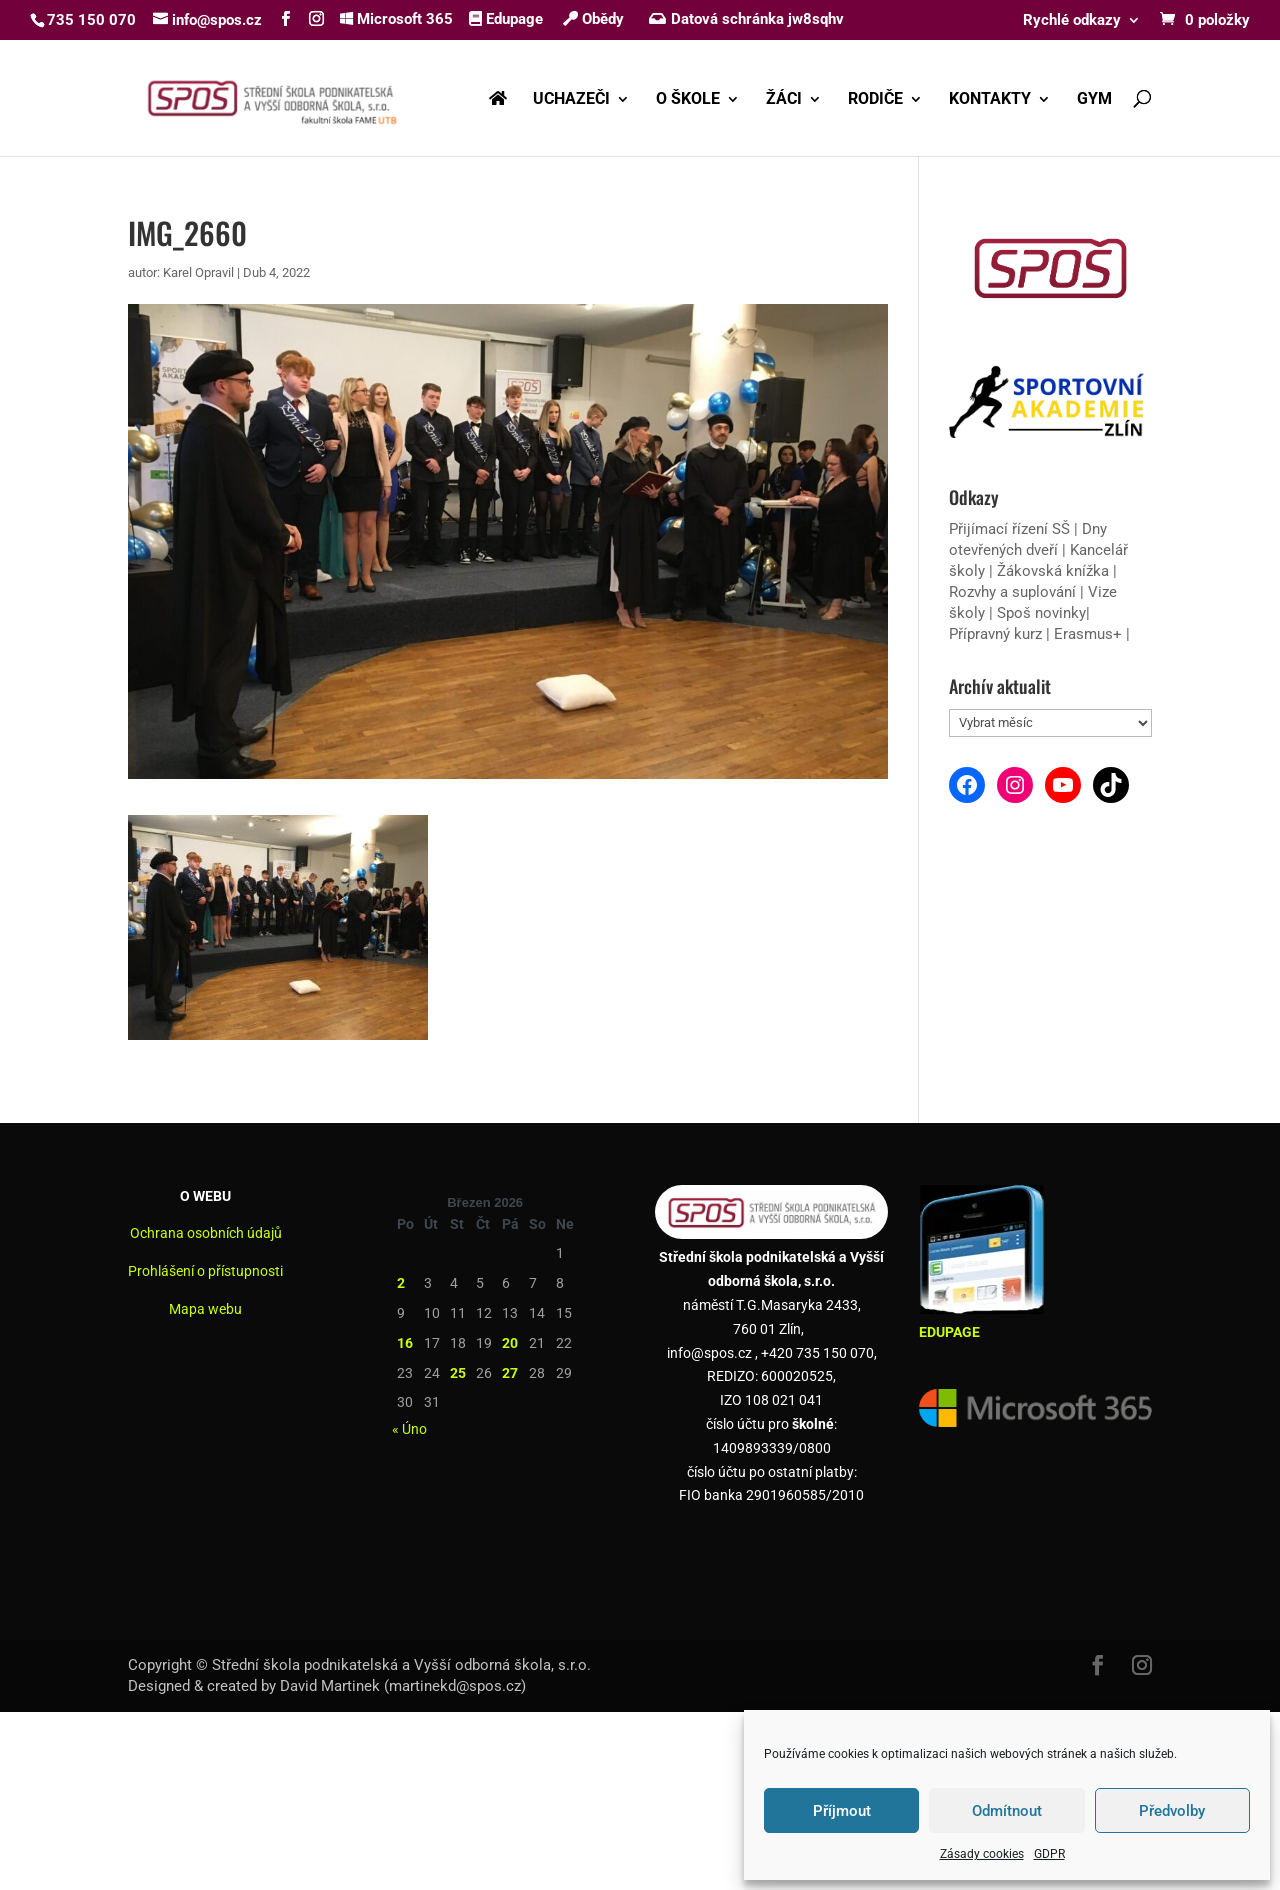  What do you see at coordinates (982, 1854) in the screenshot?
I see `Zásady cookies` at bounding box center [982, 1854].